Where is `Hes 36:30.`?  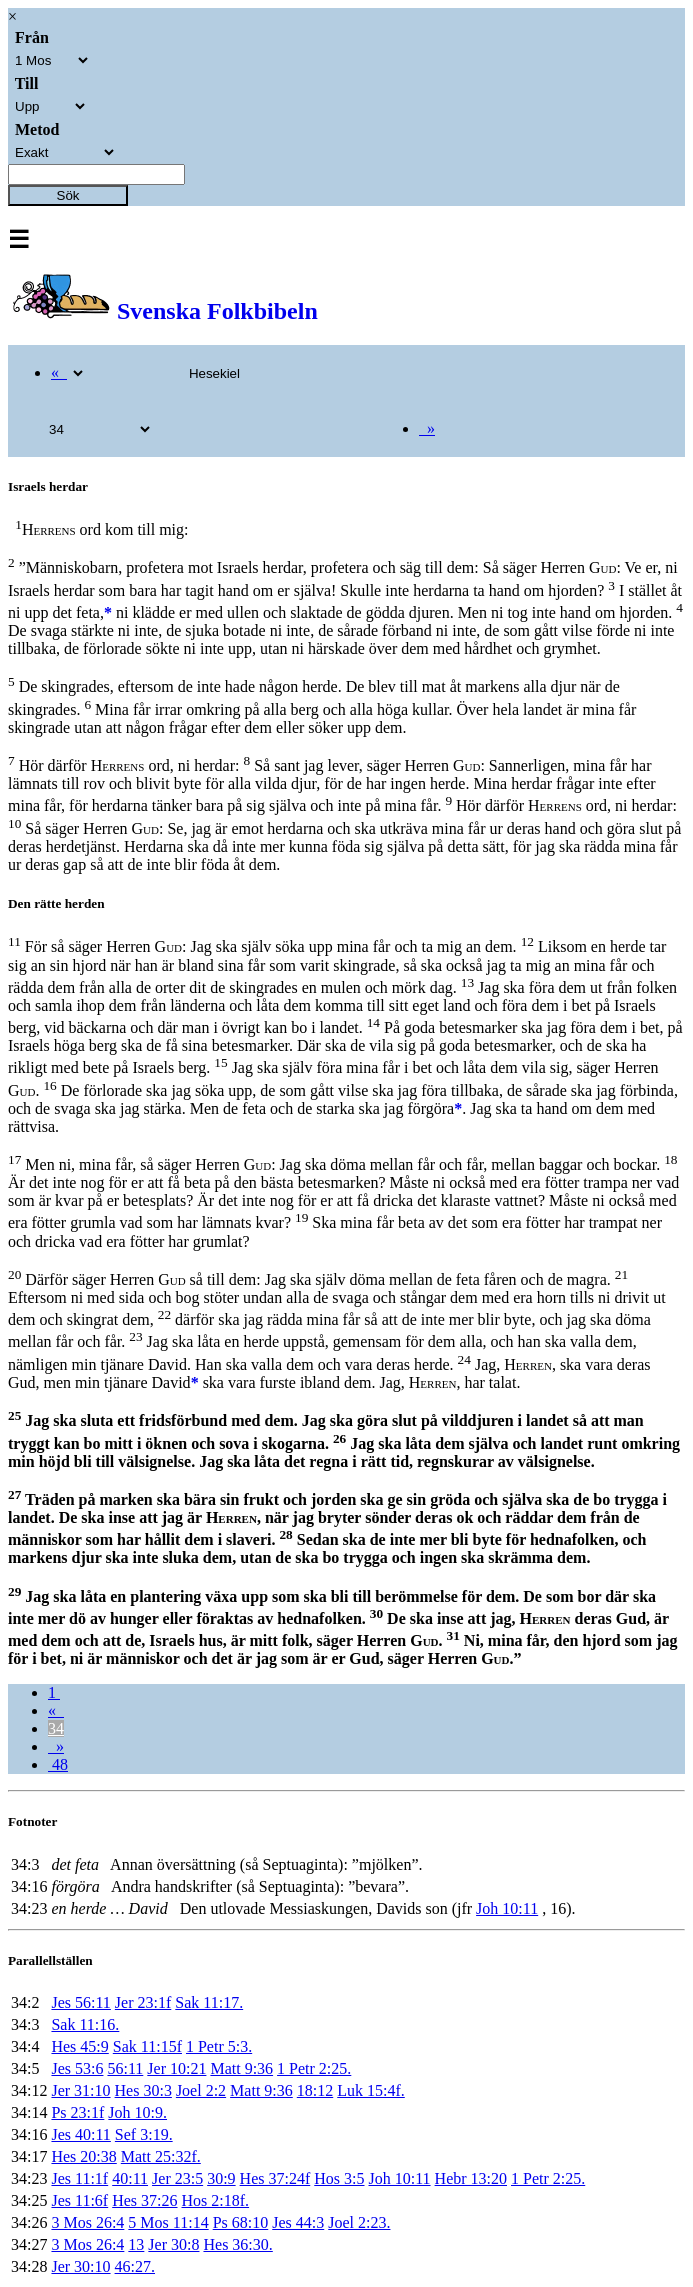
Hes 36:30. is located at coordinates (237, 2244).